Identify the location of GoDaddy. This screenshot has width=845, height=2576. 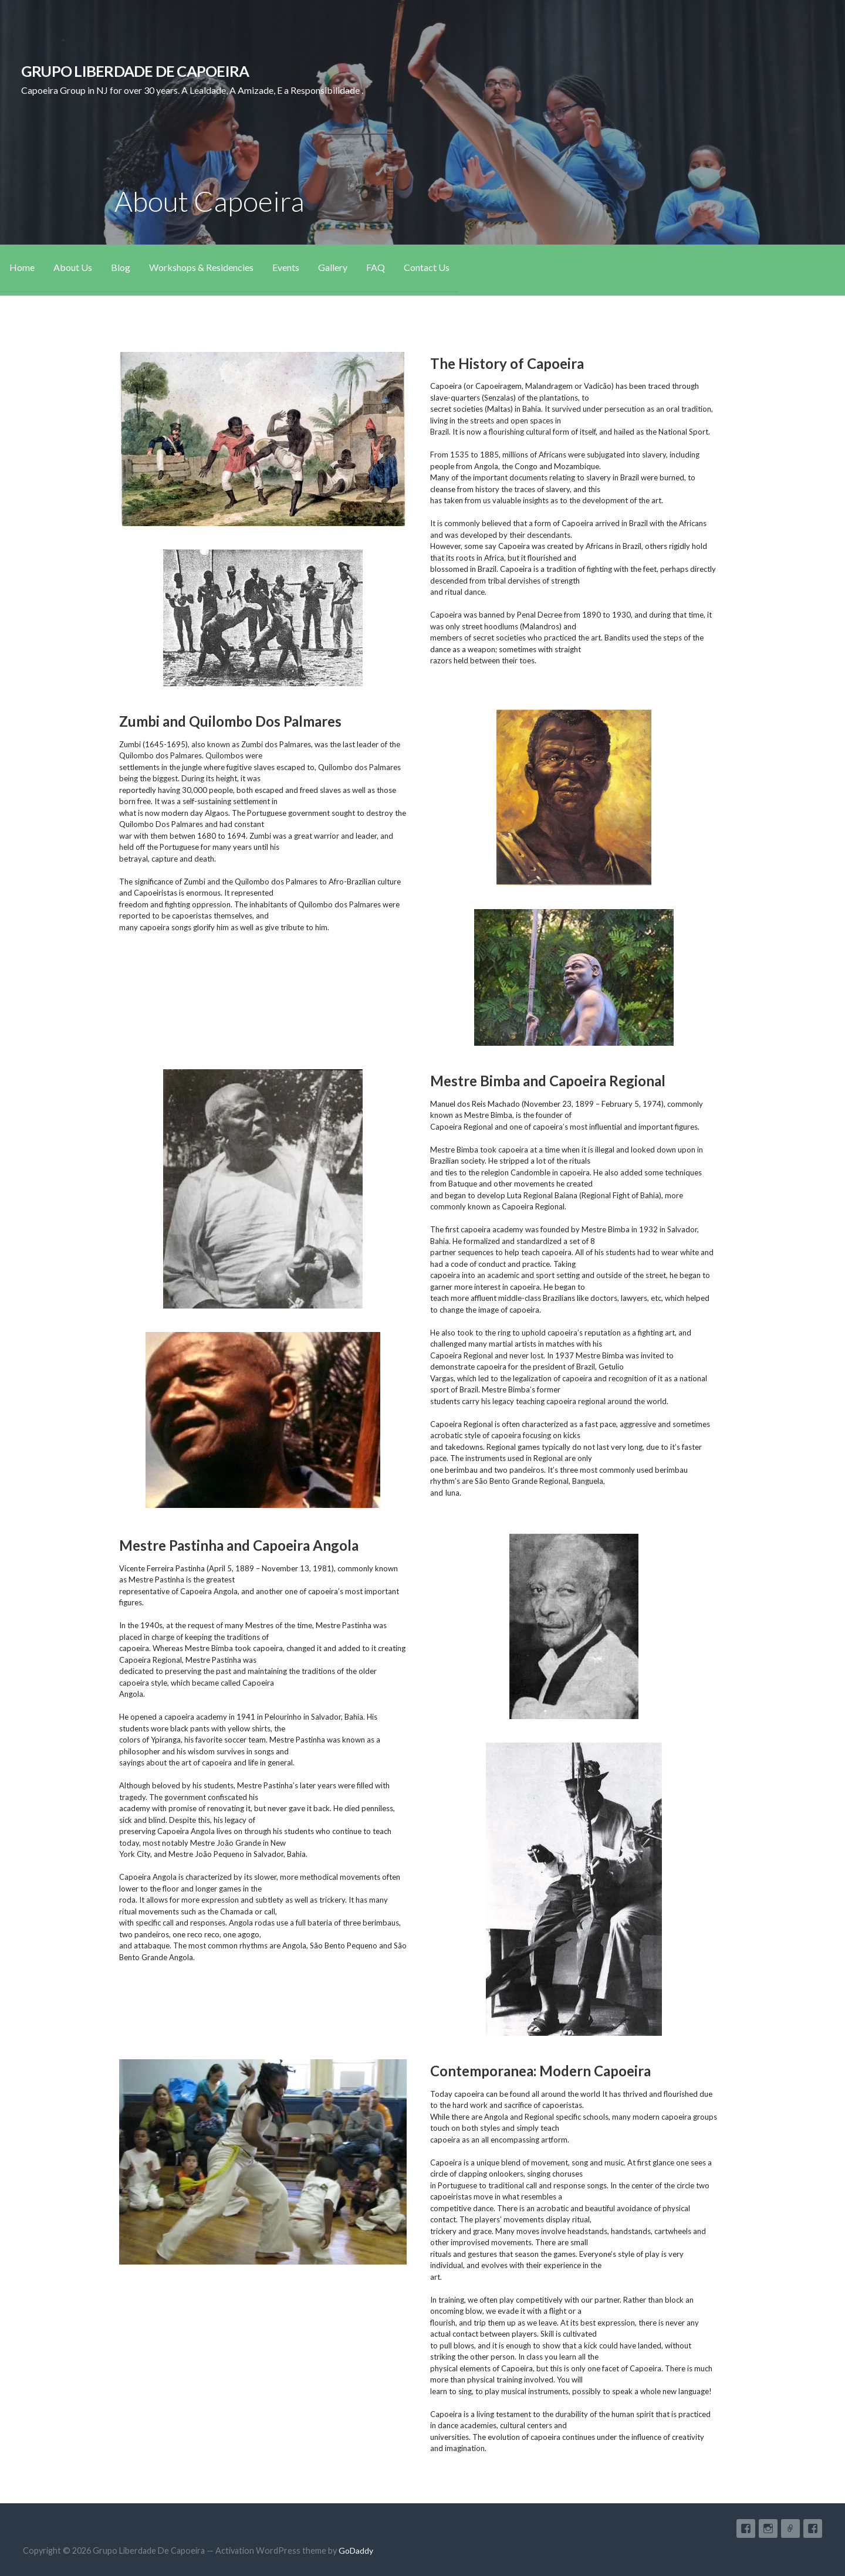
(356, 2550).